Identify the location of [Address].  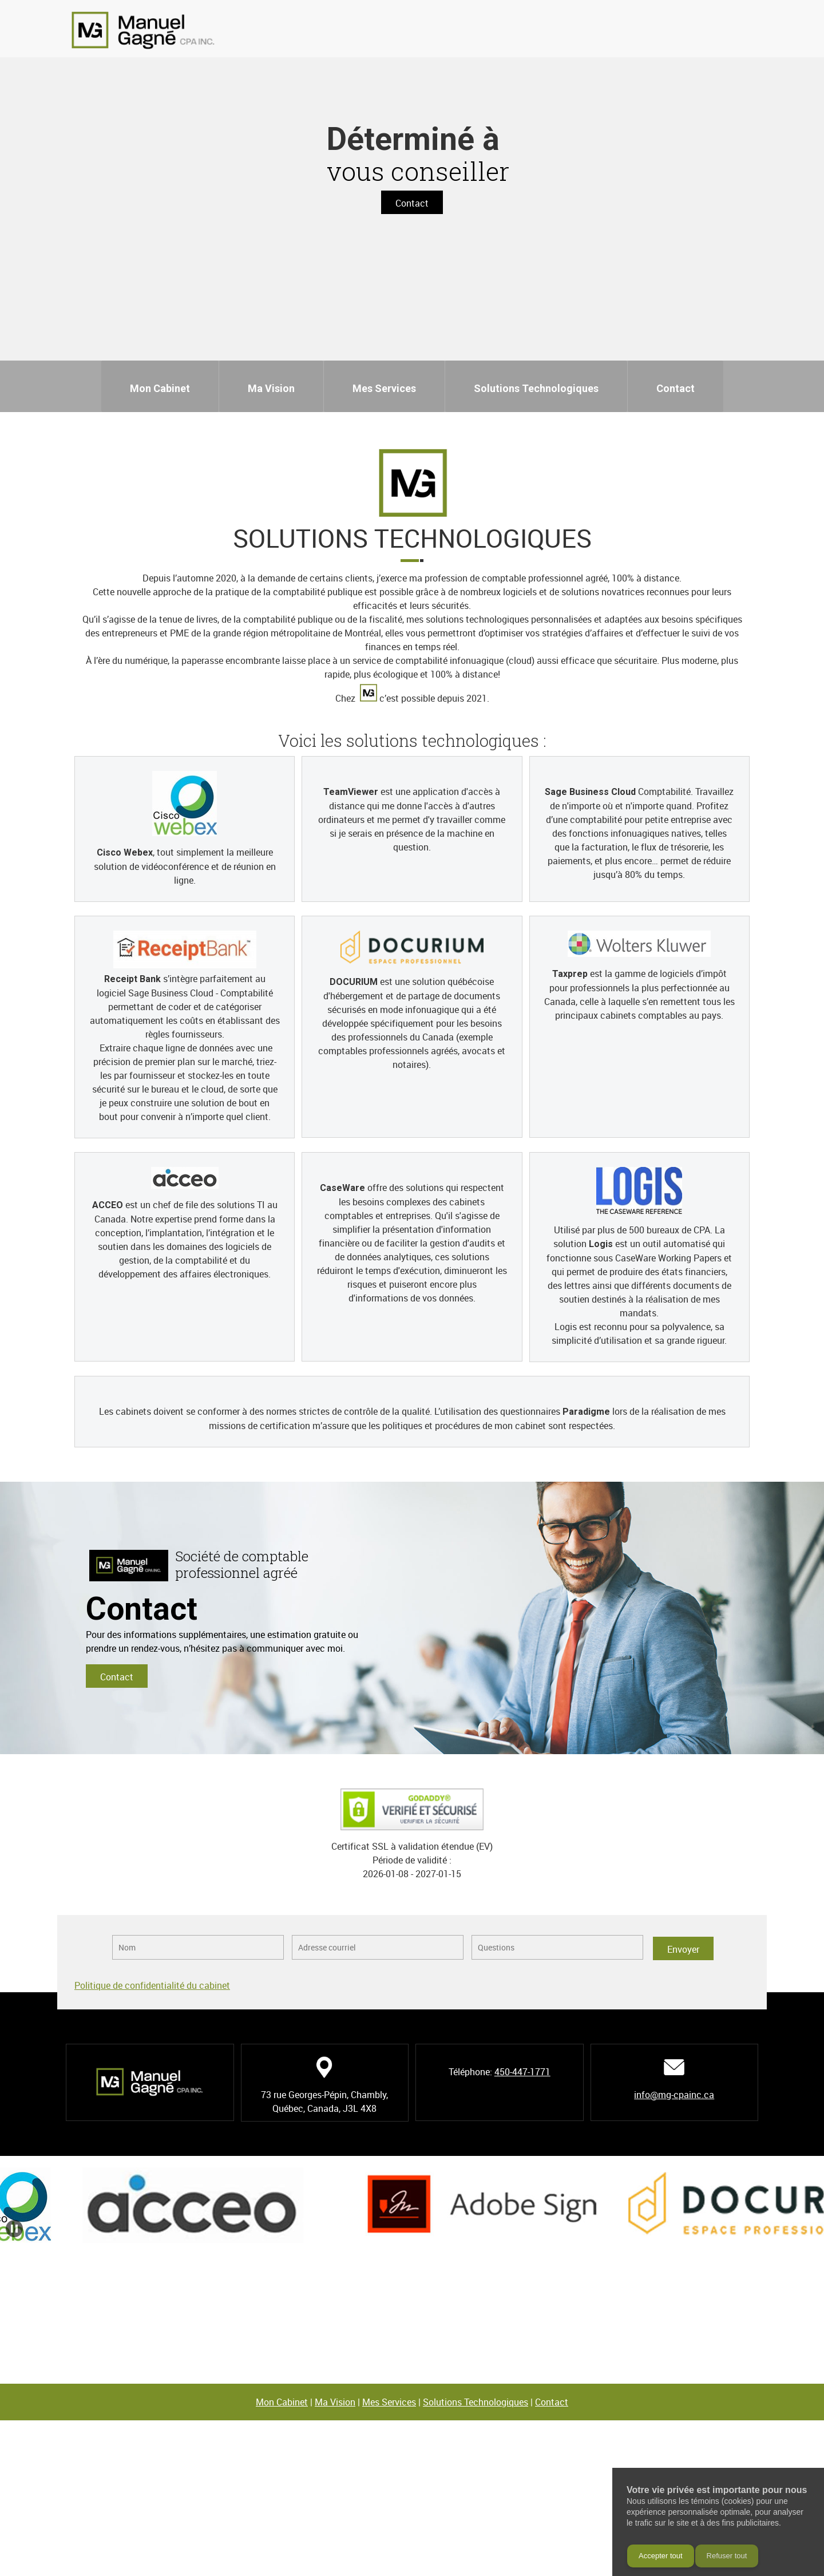
(758, 31).